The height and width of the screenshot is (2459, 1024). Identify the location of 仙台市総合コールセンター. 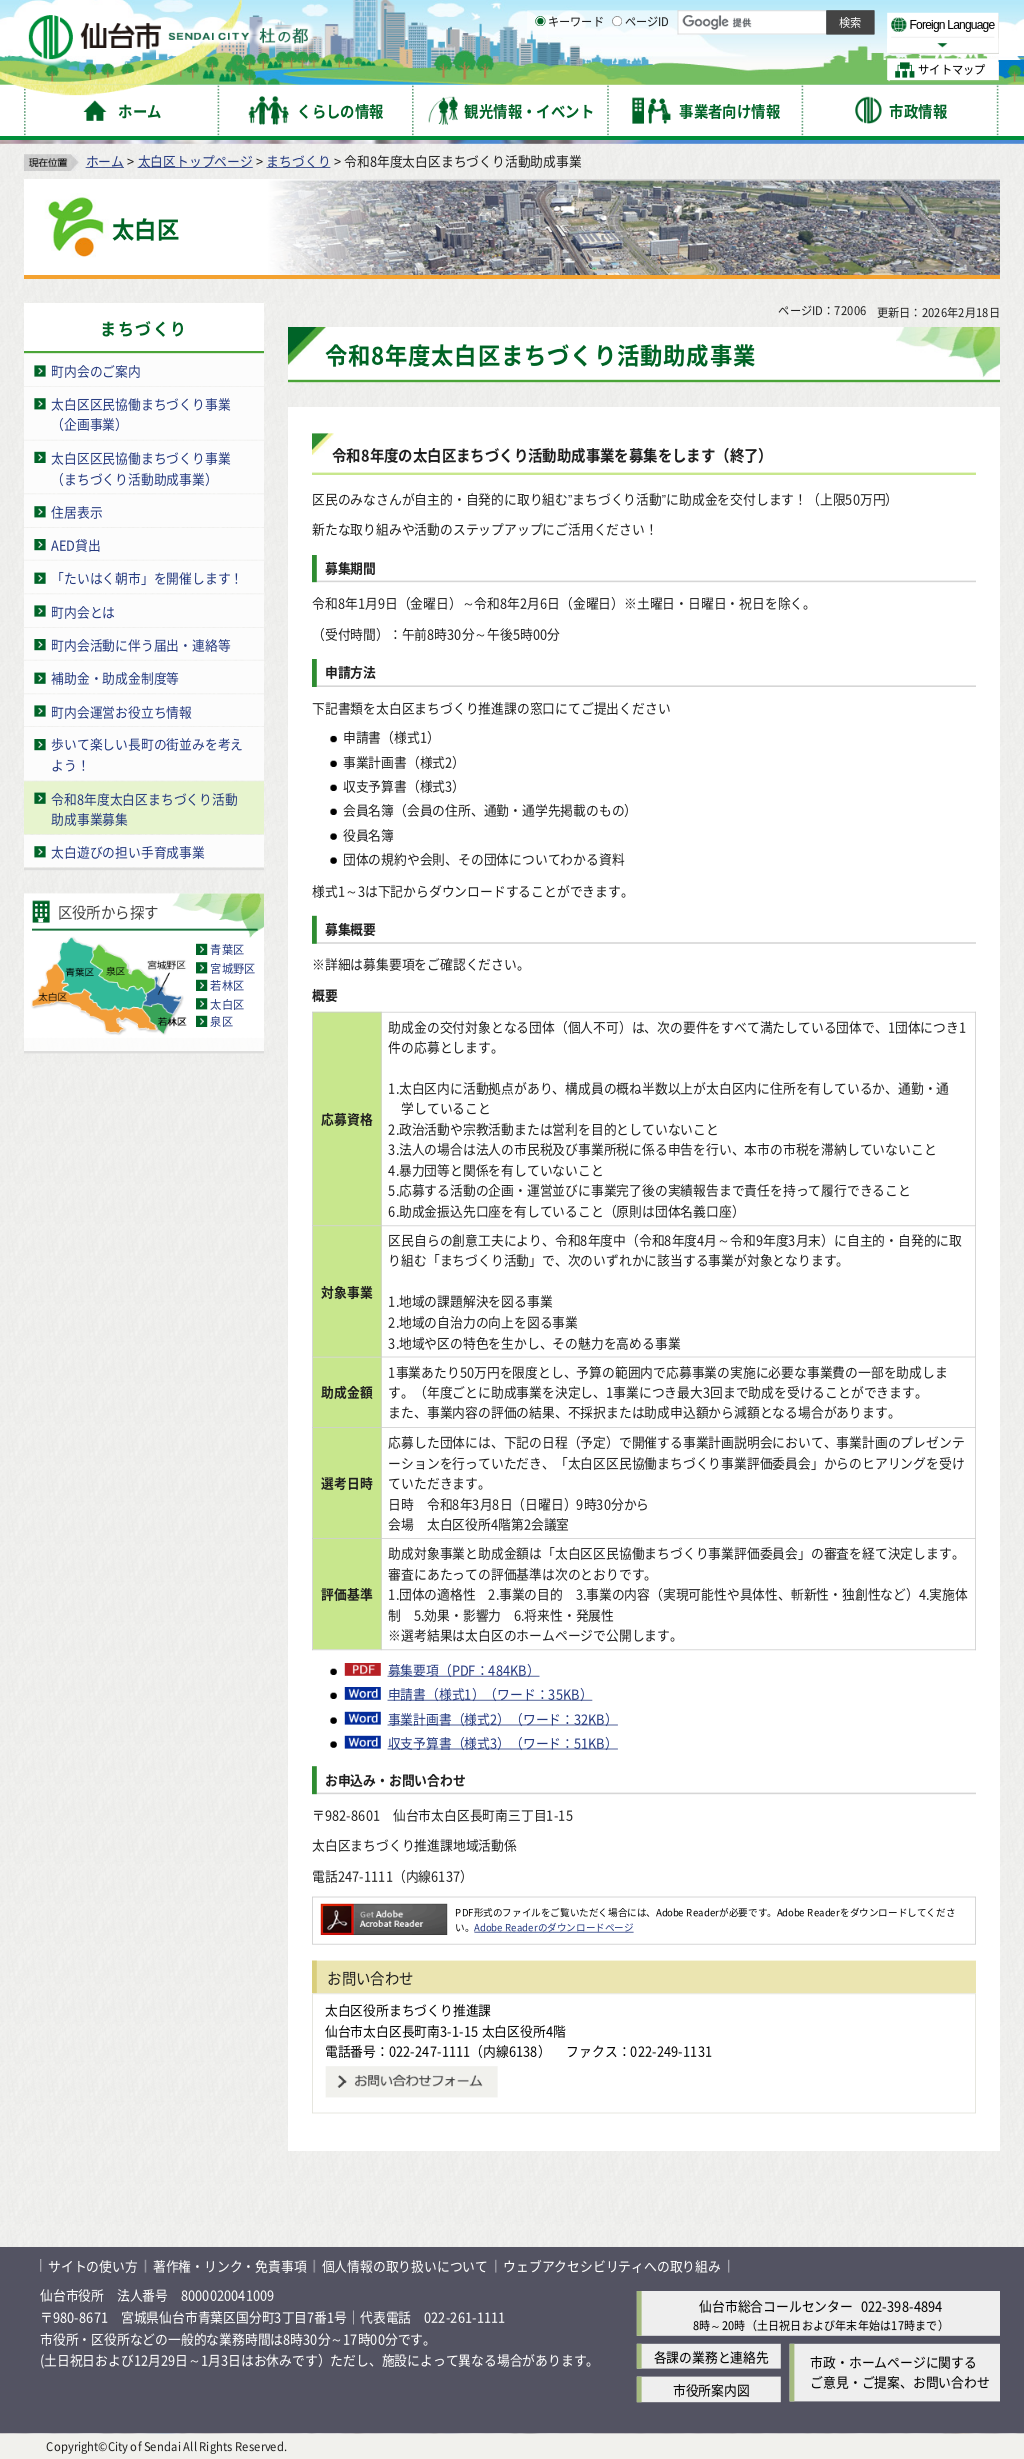
(776, 2305).